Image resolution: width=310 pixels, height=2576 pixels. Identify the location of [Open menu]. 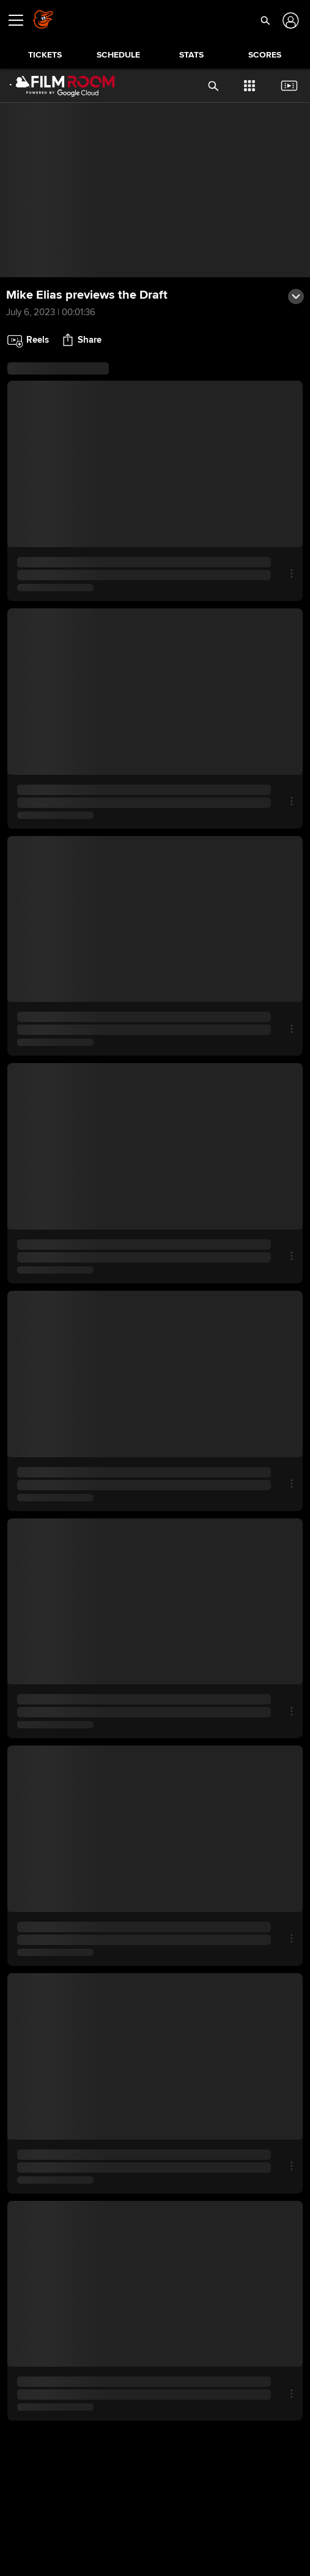
(21, 20).